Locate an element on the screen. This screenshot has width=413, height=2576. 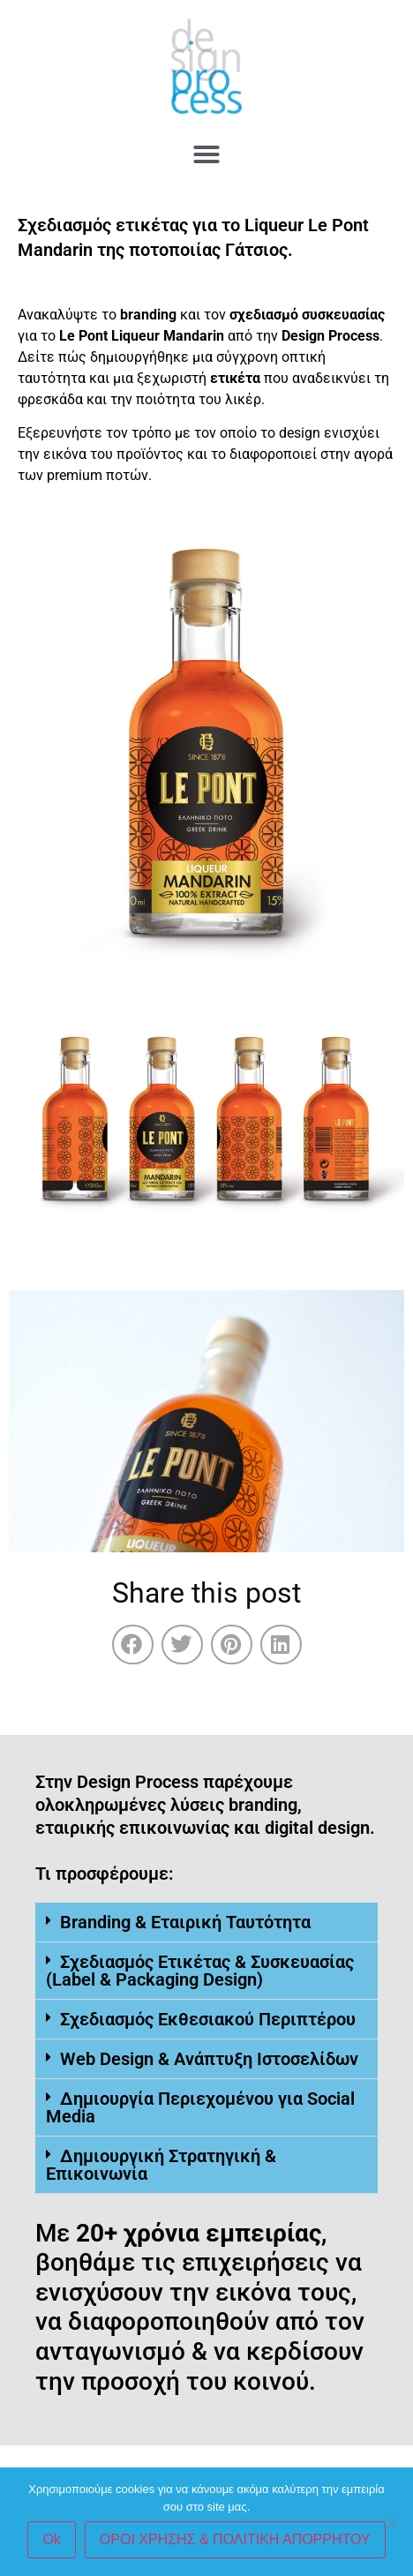
[button] is located at coordinates (206, 154).